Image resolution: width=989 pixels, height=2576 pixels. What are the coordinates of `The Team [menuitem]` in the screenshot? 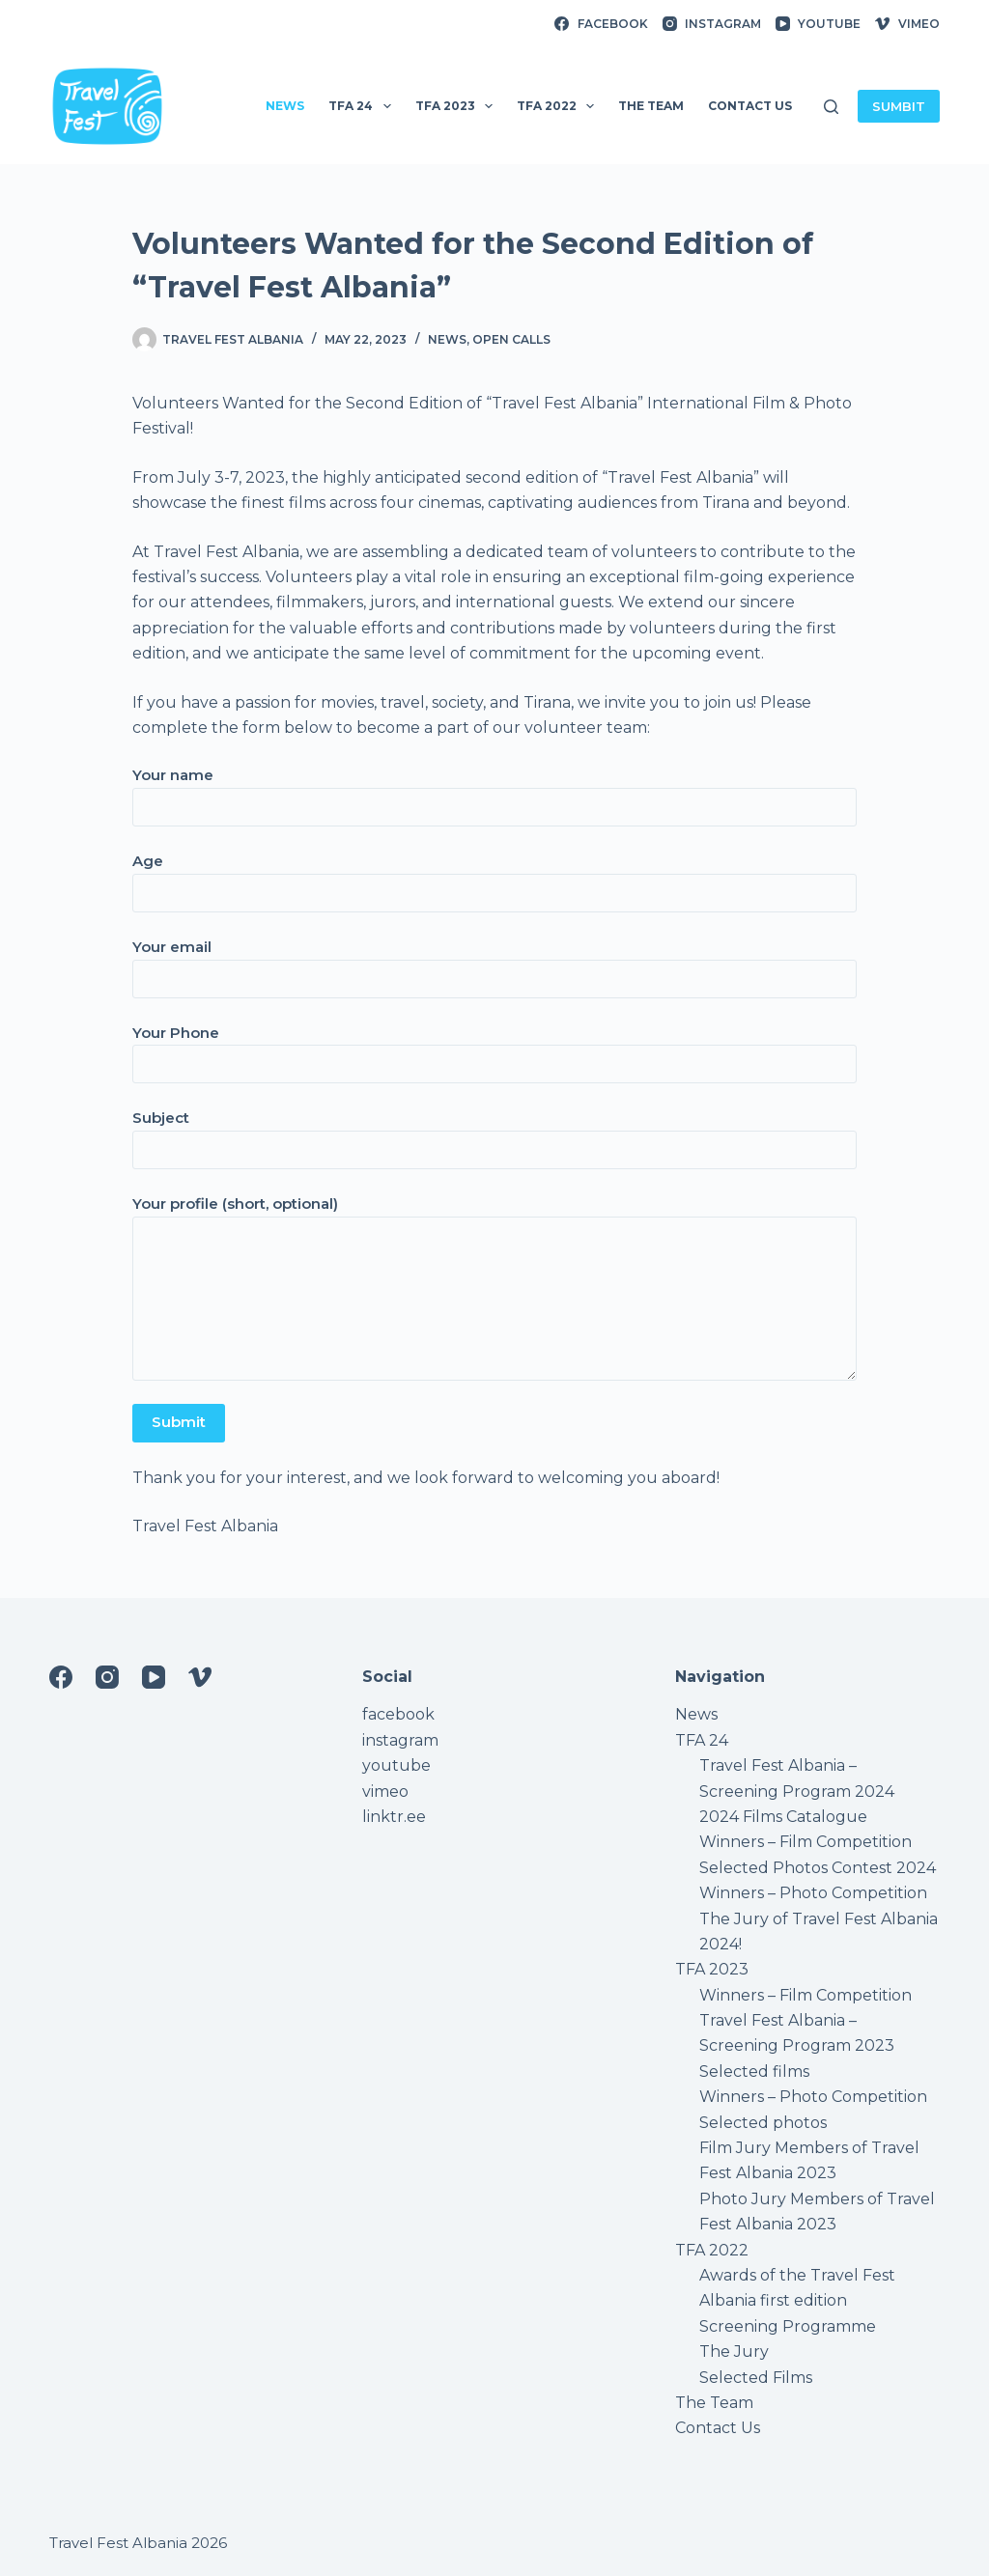 It's located at (651, 105).